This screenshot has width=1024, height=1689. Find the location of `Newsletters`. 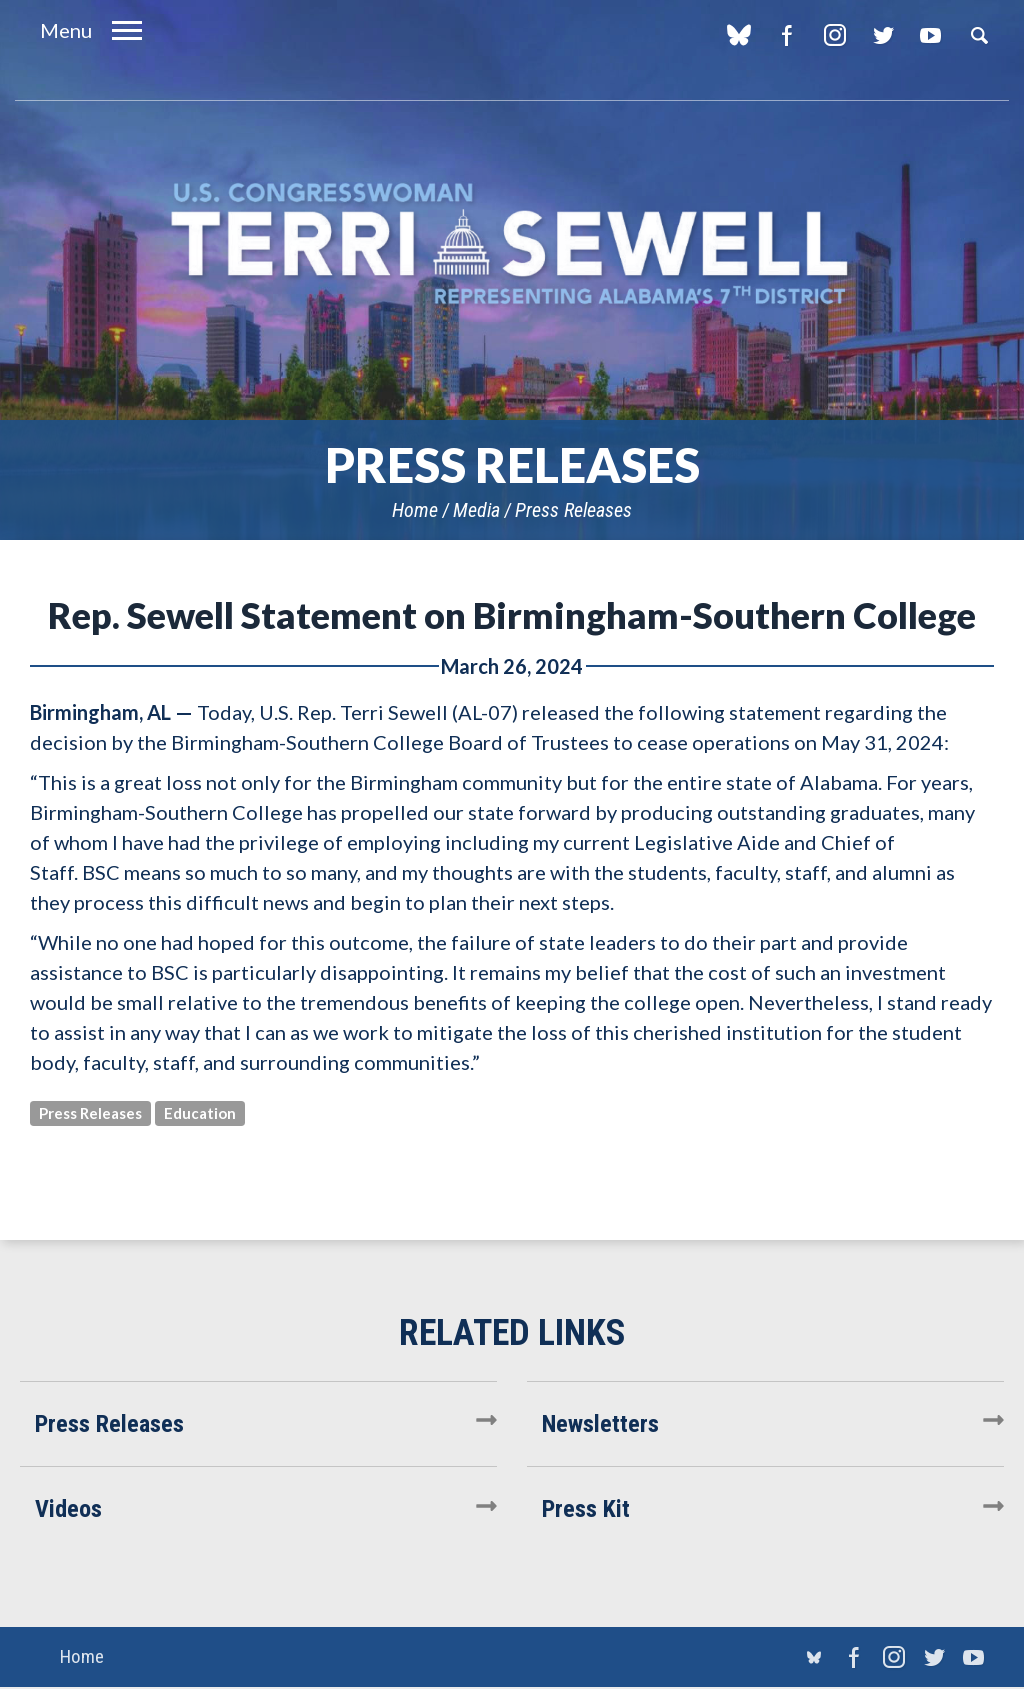

Newsletters is located at coordinates (600, 1424).